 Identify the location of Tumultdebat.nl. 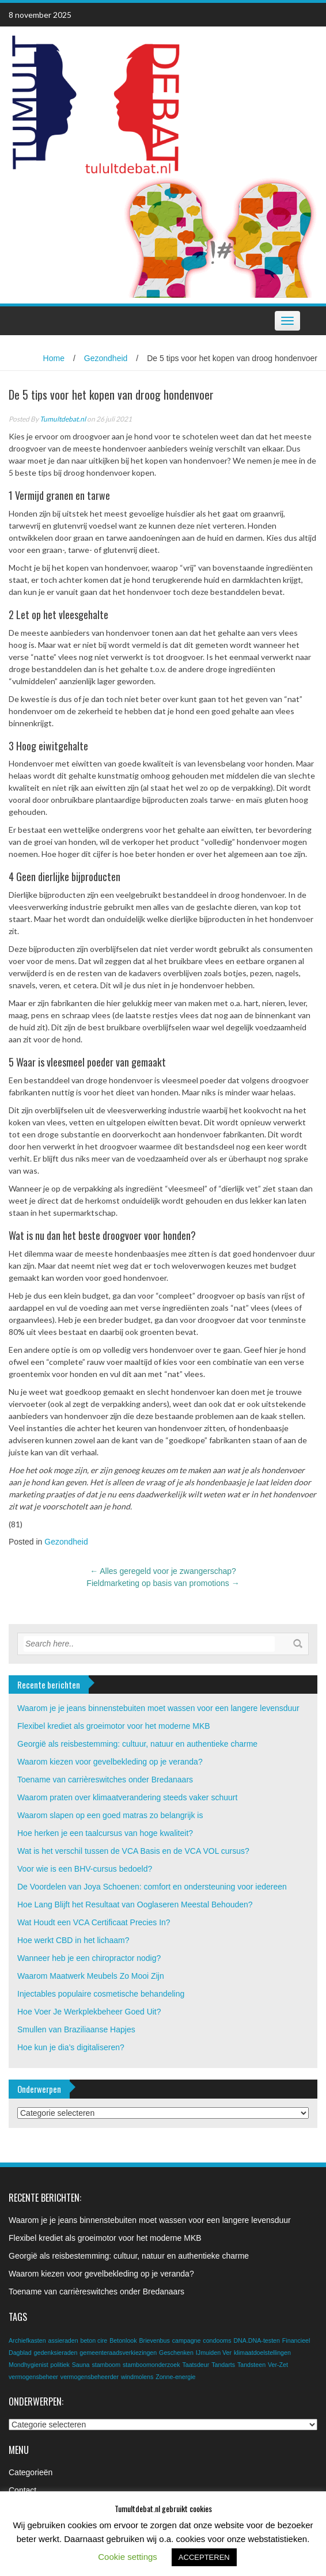
(63, 419).